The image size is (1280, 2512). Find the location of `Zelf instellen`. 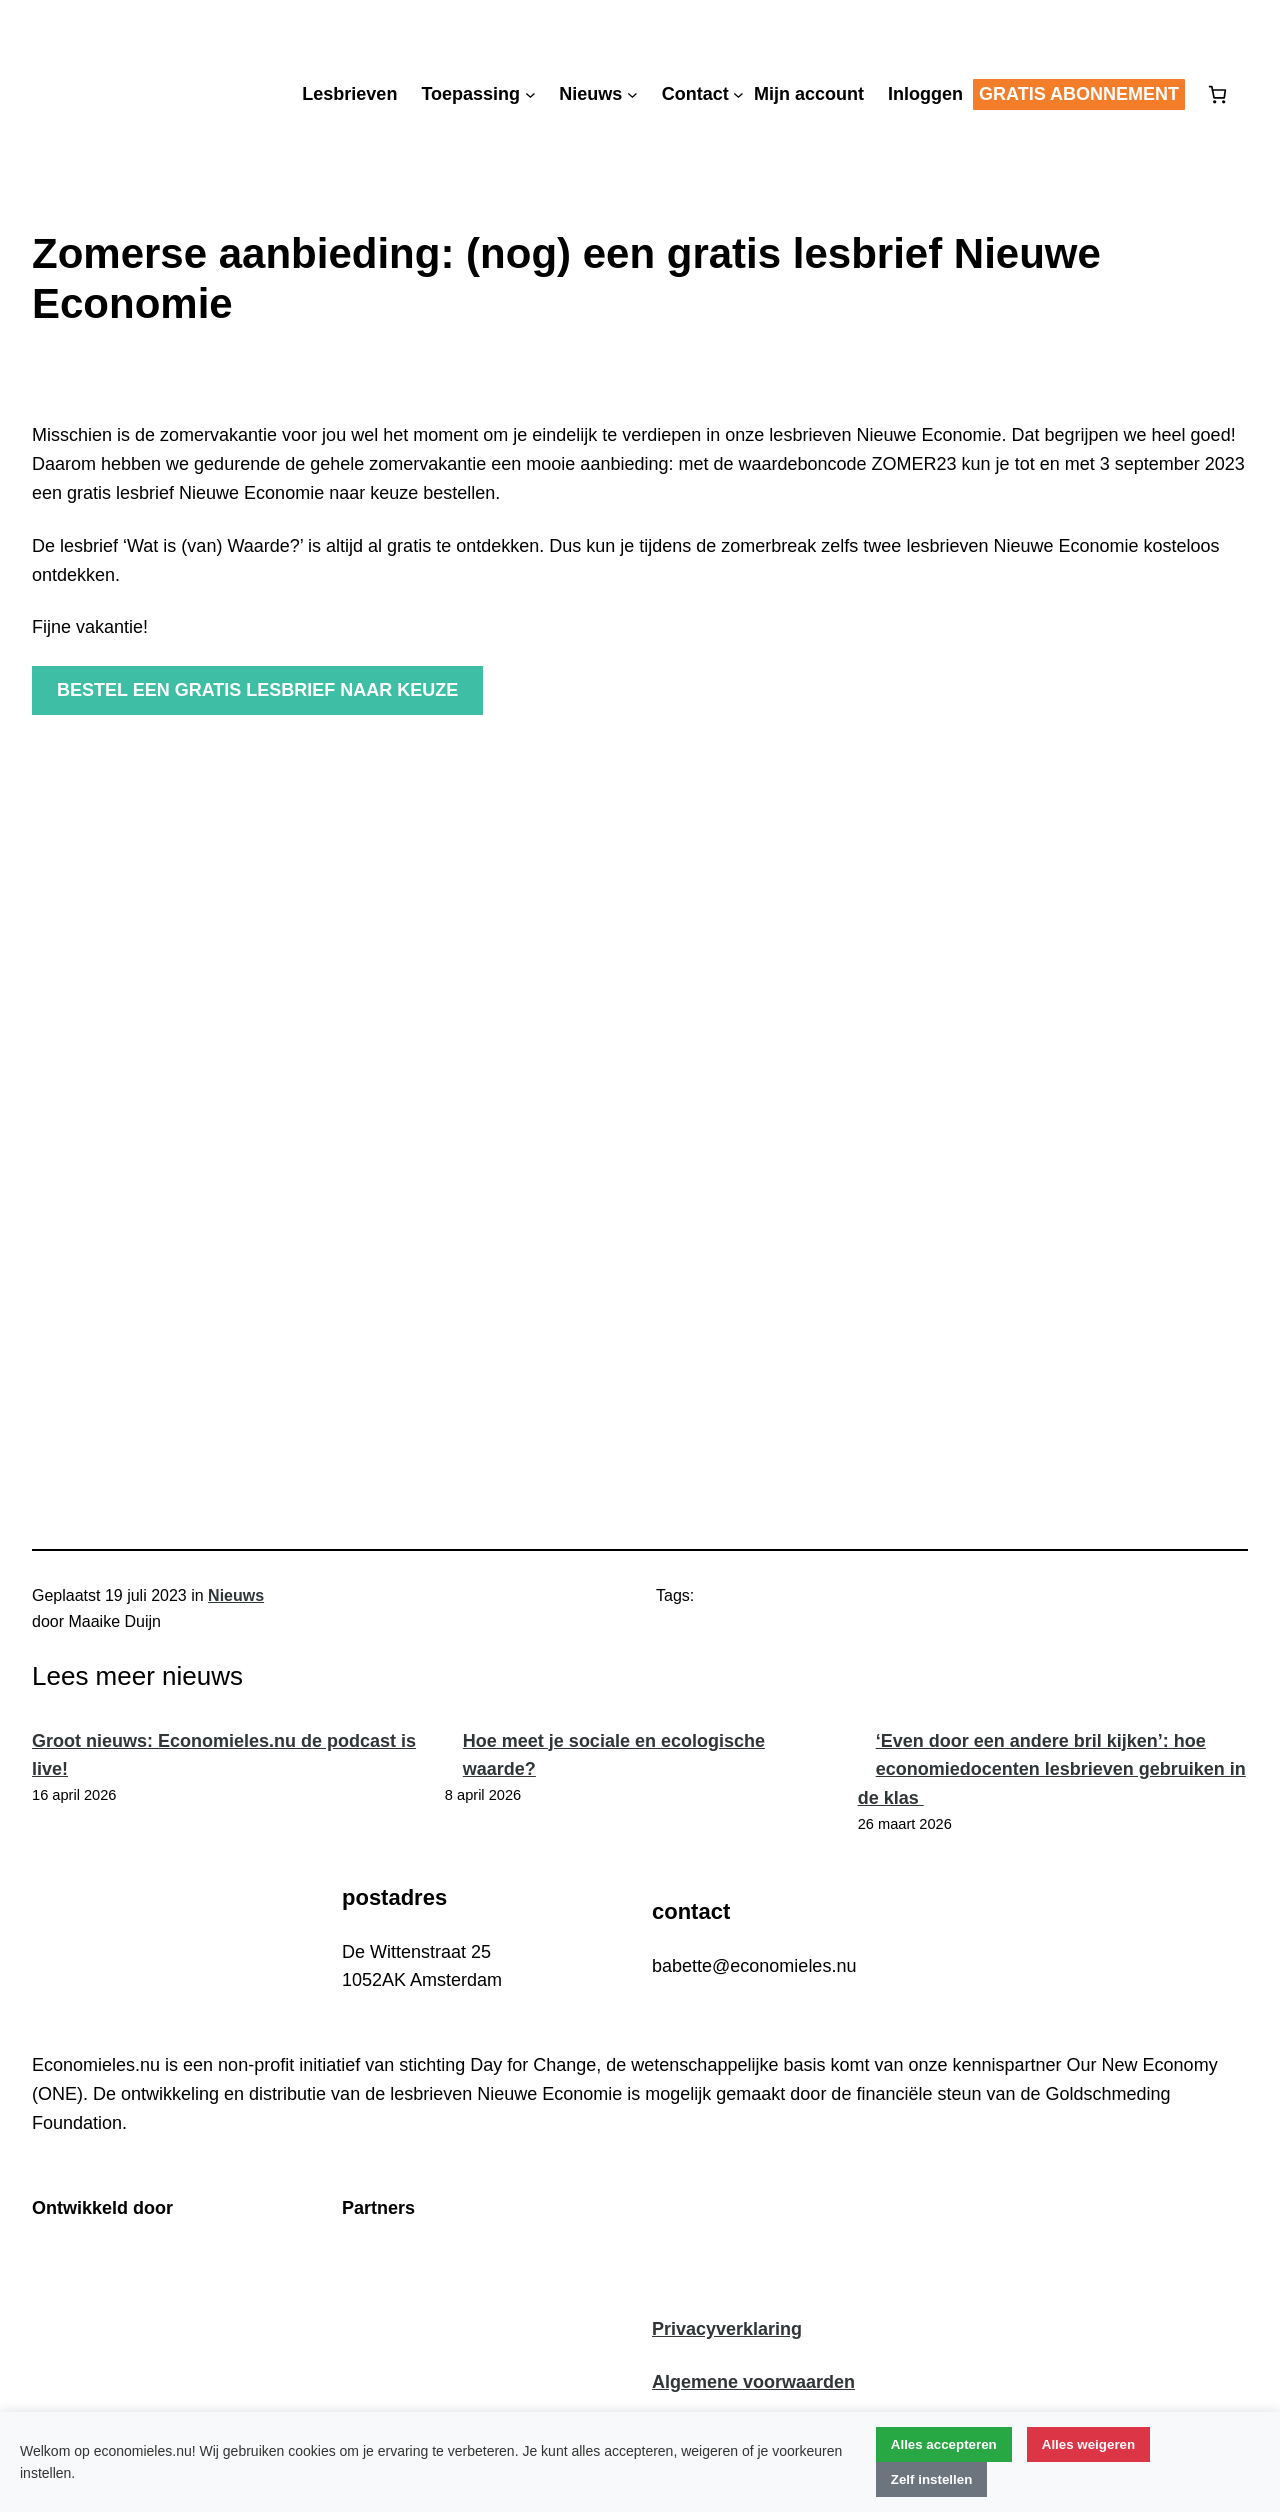

Zelf instellen is located at coordinates (931, 2479).